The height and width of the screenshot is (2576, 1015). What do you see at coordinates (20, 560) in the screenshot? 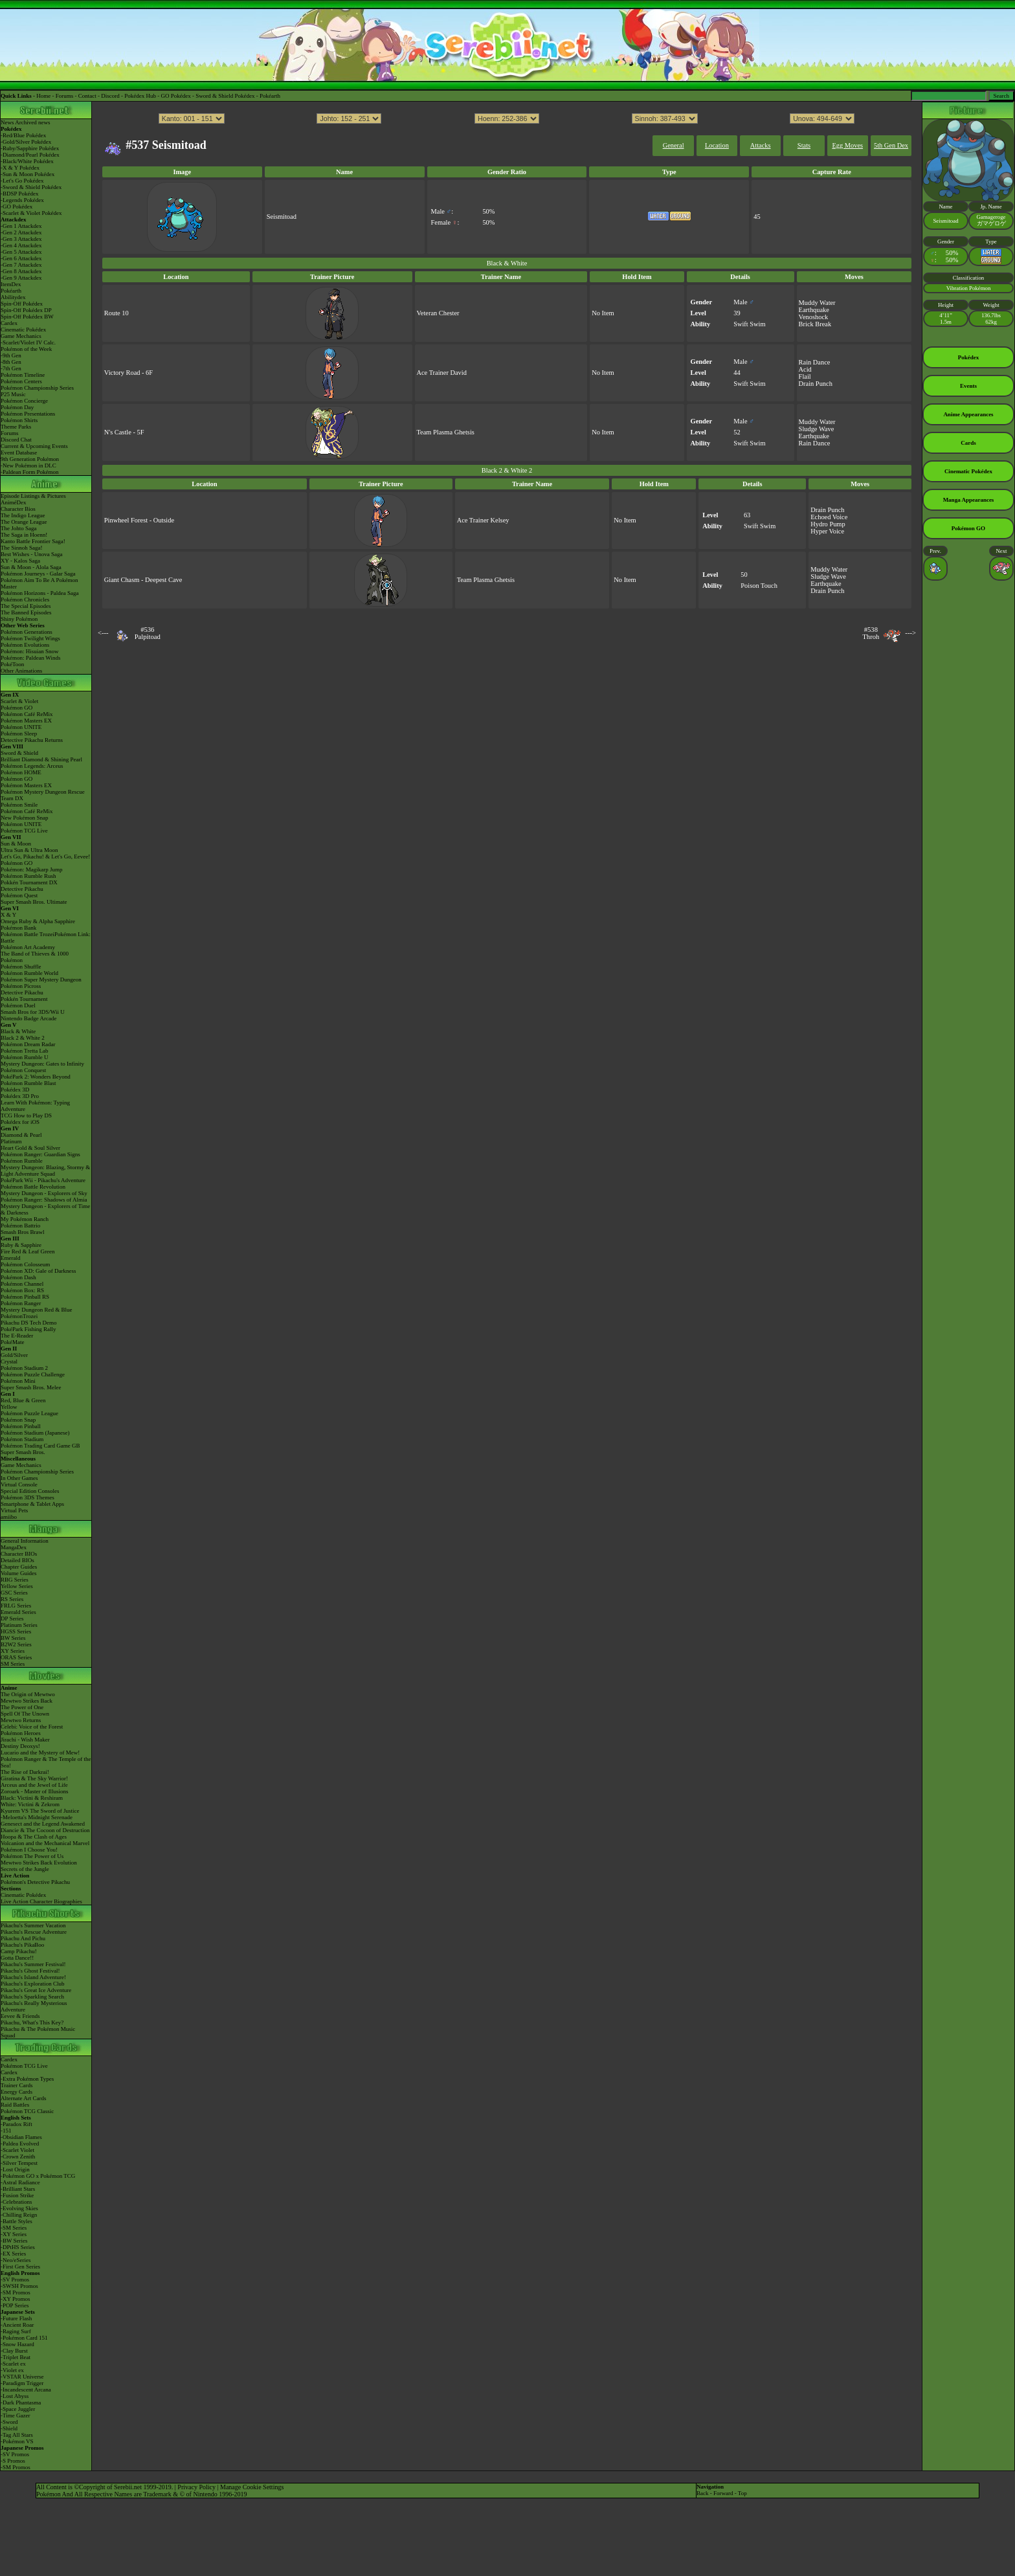
I see `XY - Kalos Saga` at bounding box center [20, 560].